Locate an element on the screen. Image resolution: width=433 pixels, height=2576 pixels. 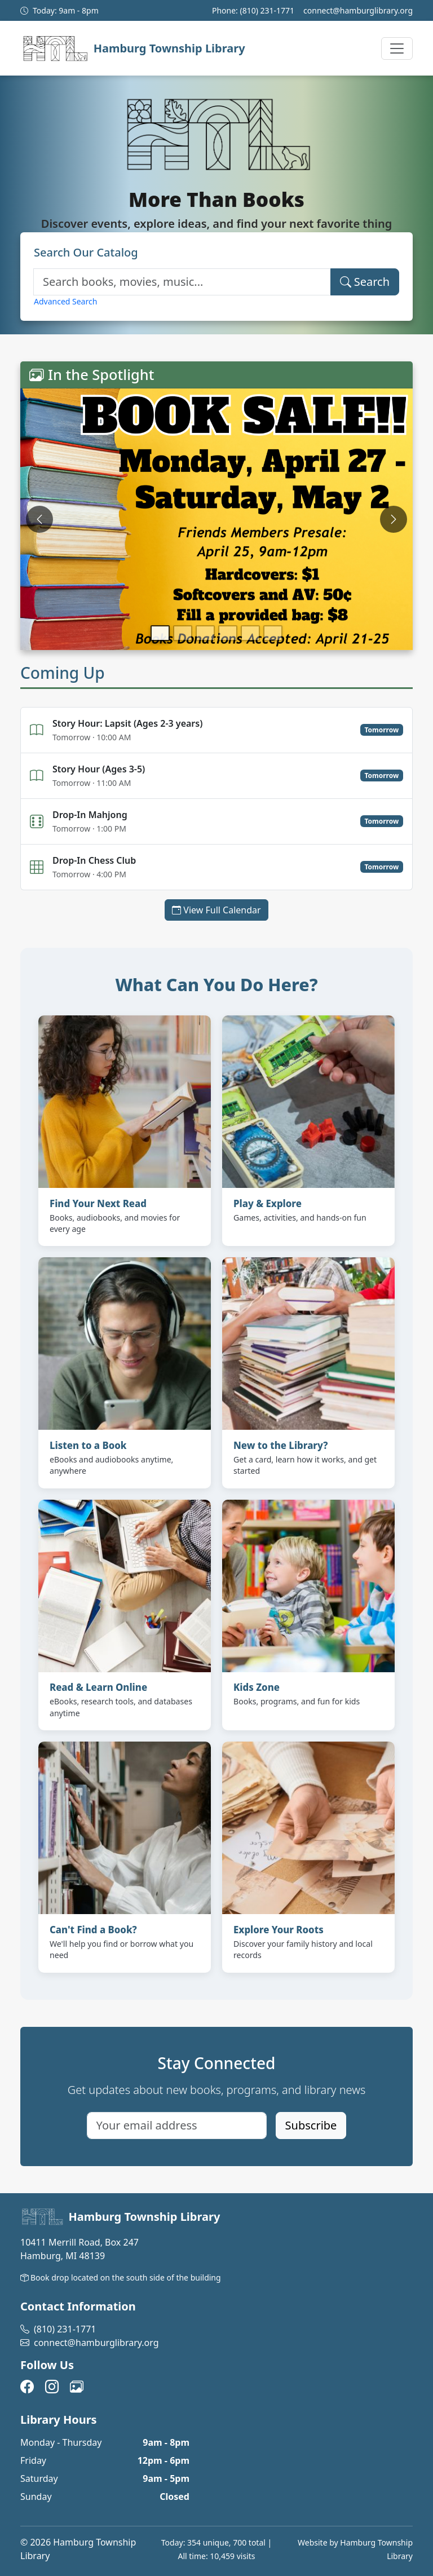
View Full Calendar is located at coordinates (220, 909).